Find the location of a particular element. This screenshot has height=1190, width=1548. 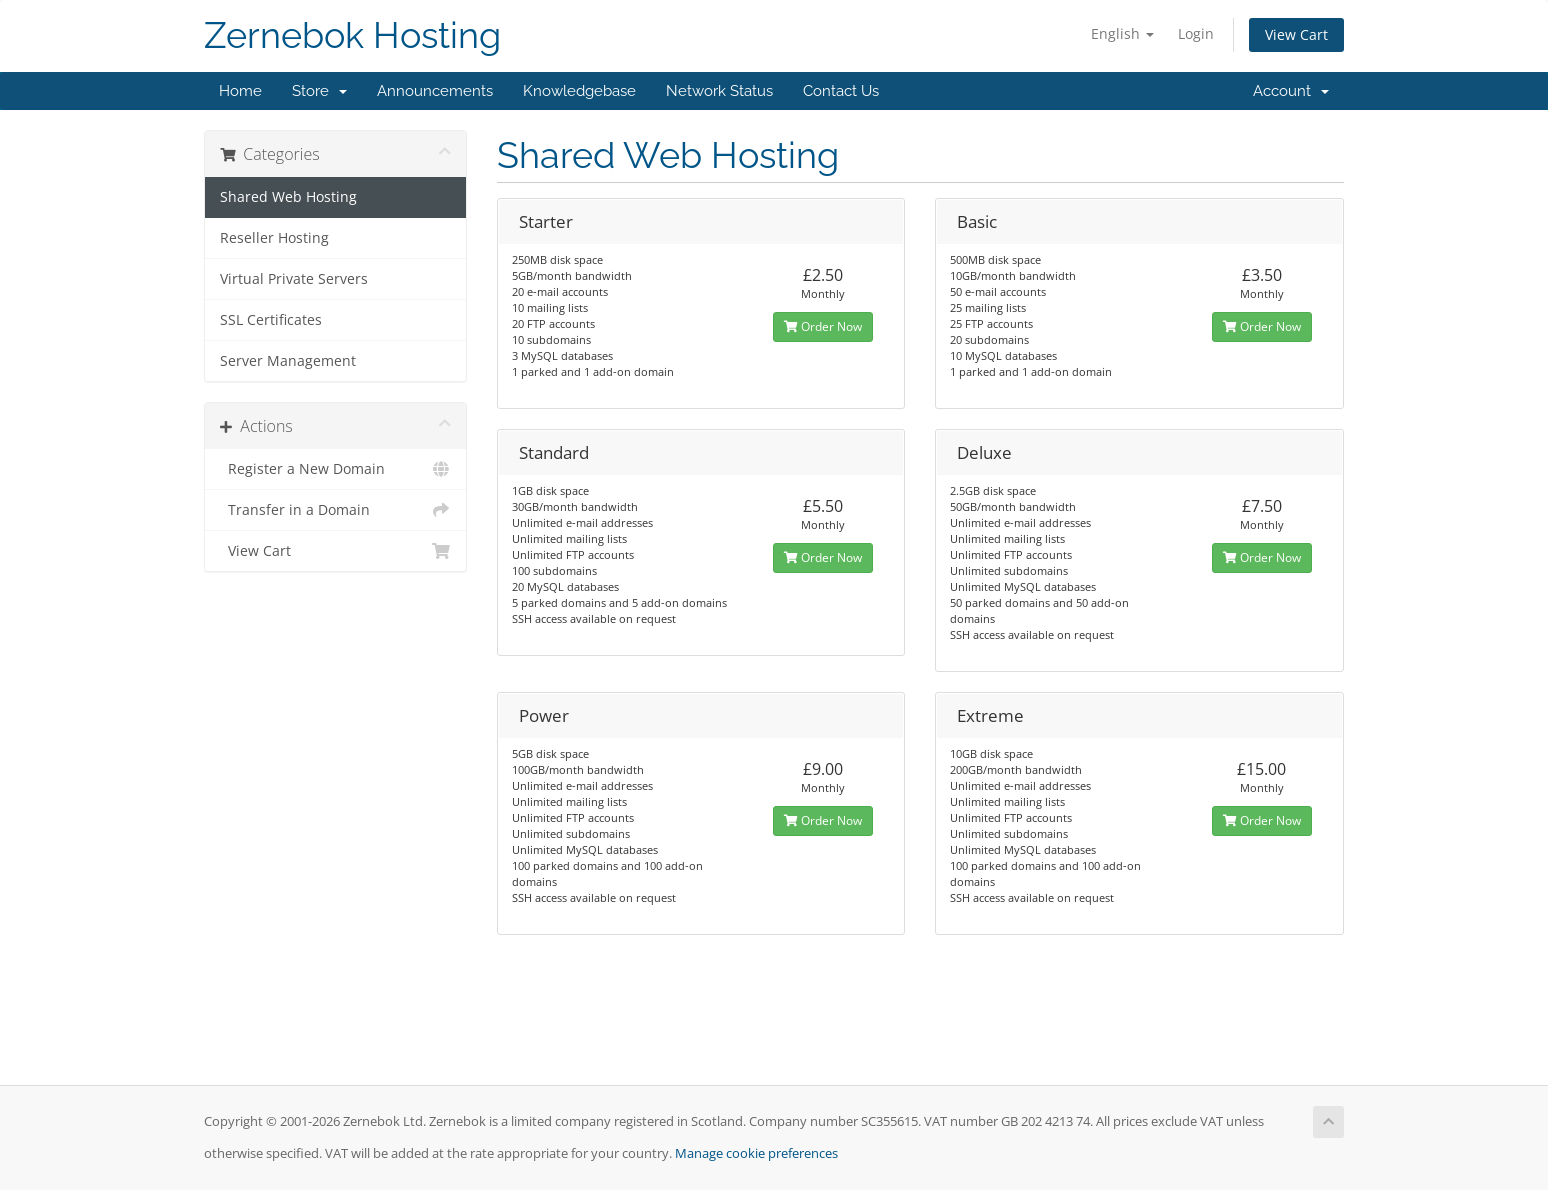

Home is located at coordinates (240, 91).